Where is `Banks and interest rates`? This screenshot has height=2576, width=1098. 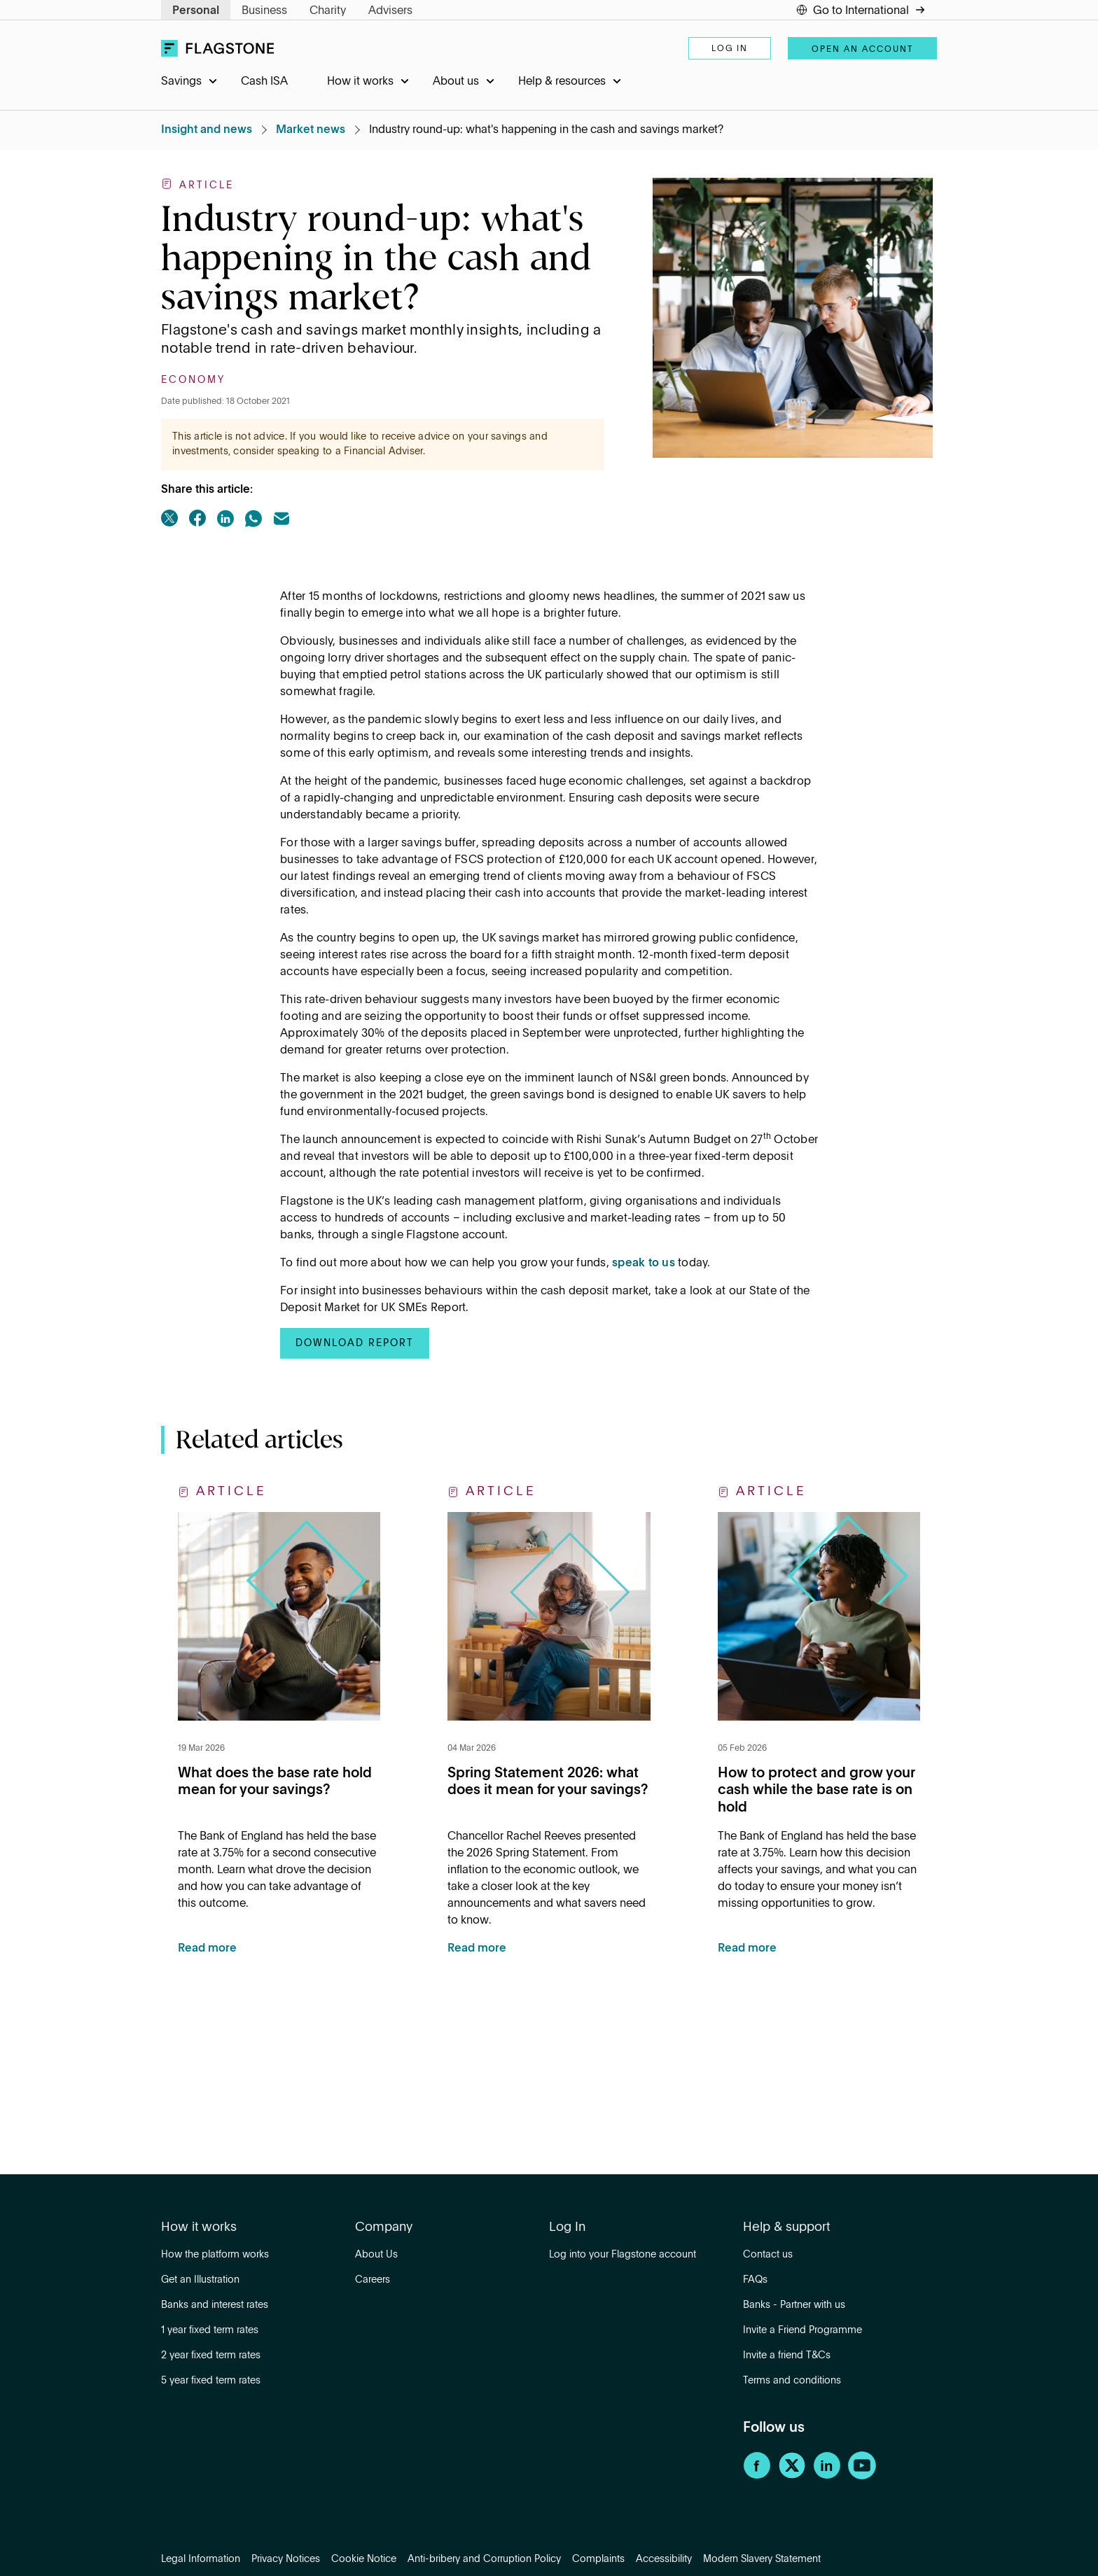 Banks and interest rates is located at coordinates (214, 2305).